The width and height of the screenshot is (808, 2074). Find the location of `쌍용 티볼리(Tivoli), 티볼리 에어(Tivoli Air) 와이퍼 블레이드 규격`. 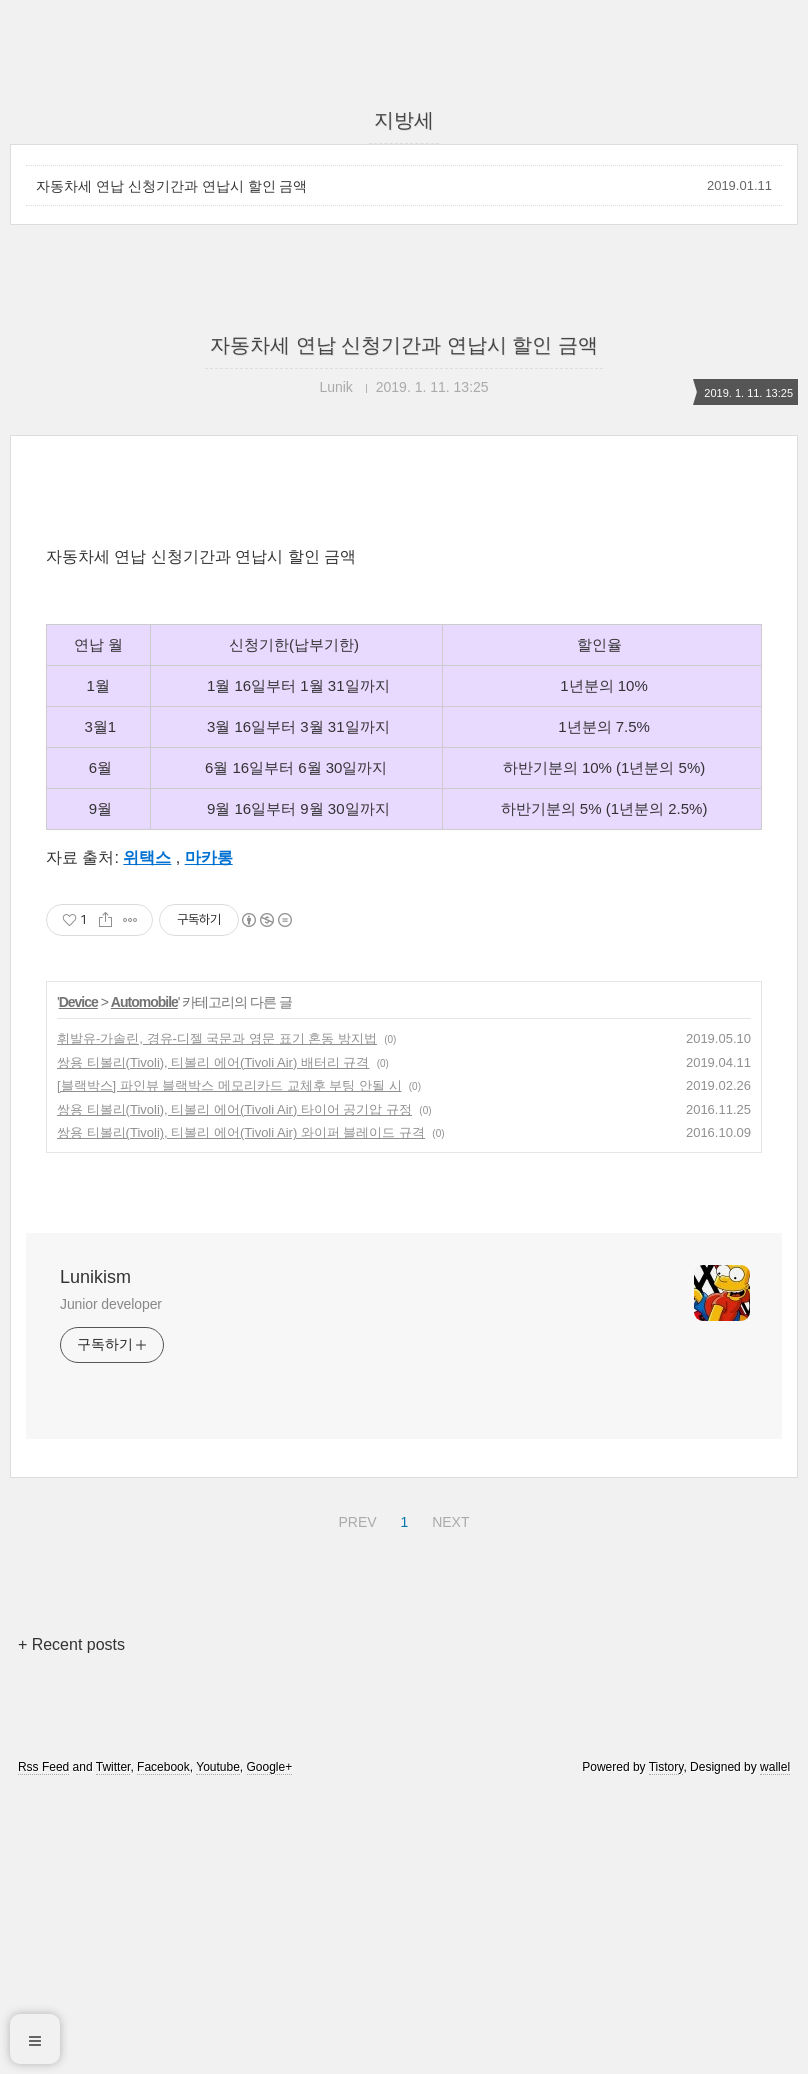

쌍용 티볼리(Tivoli), 티볼리 에어(Tivoli Air) 와이퍼 블레이드 규격 is located at coordinates (241, 1412).